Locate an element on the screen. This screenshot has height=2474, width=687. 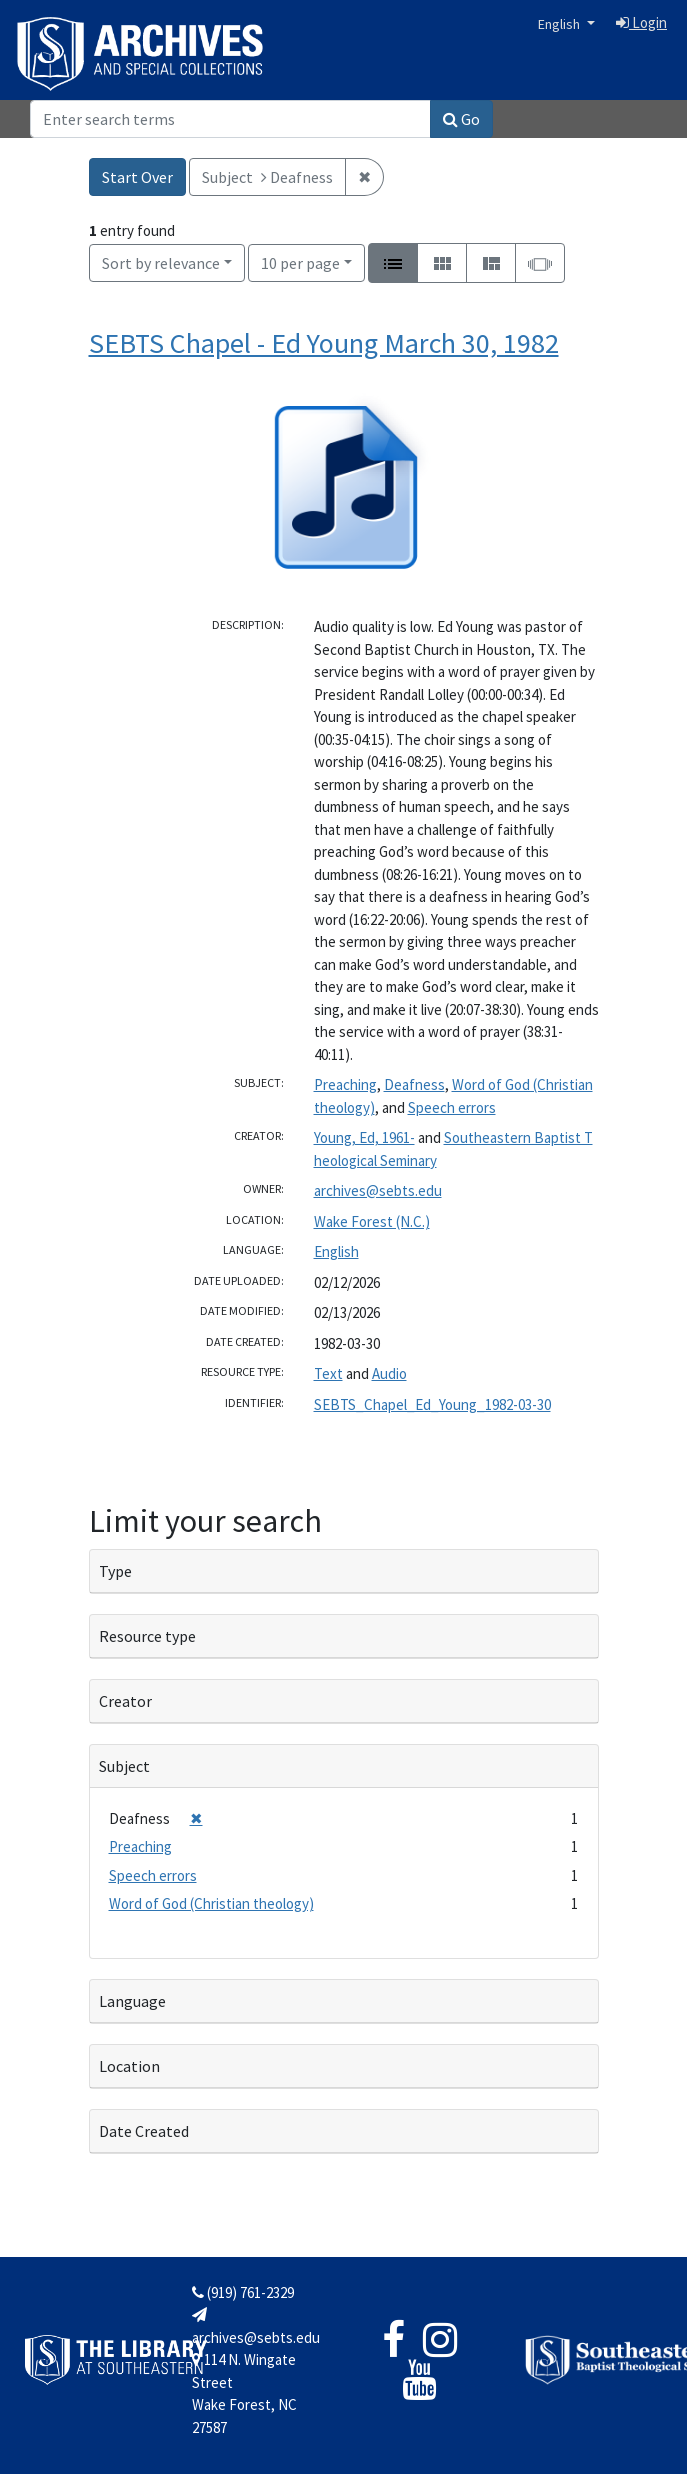
Speech errors is located at coordinates (452, 1107).